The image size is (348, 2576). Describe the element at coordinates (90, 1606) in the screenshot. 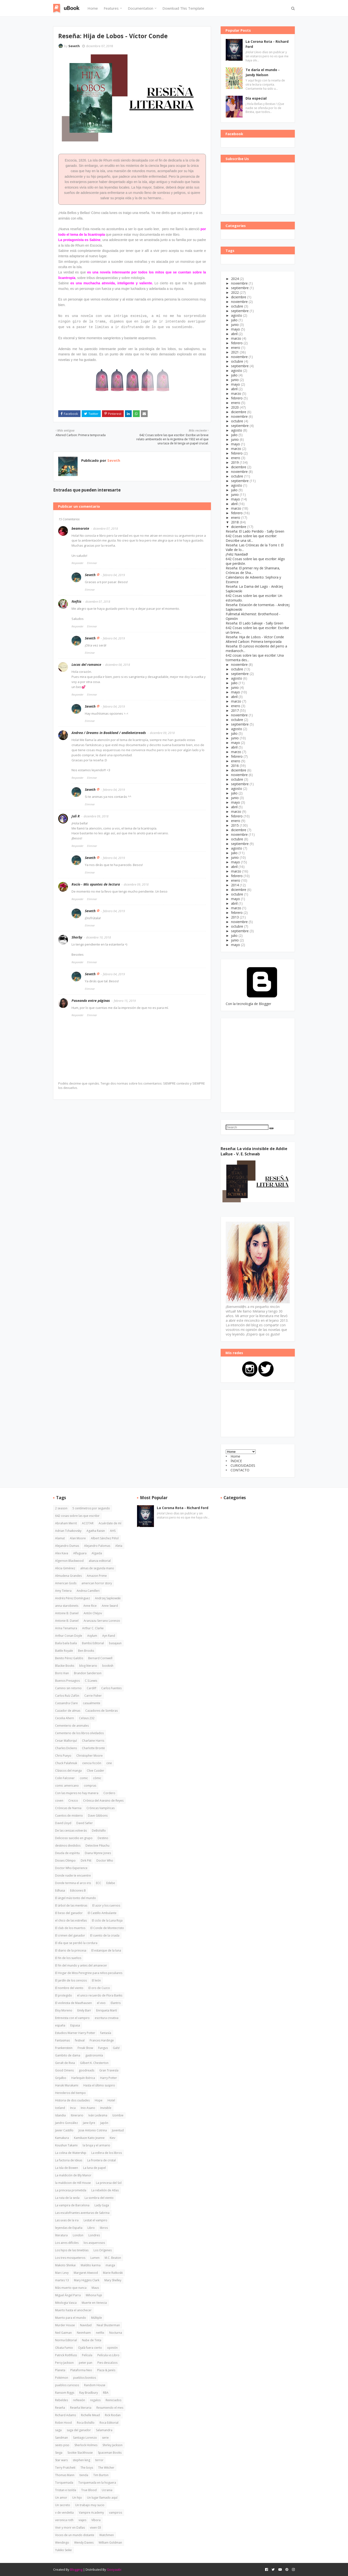

I see `Anne Rice` at that location.